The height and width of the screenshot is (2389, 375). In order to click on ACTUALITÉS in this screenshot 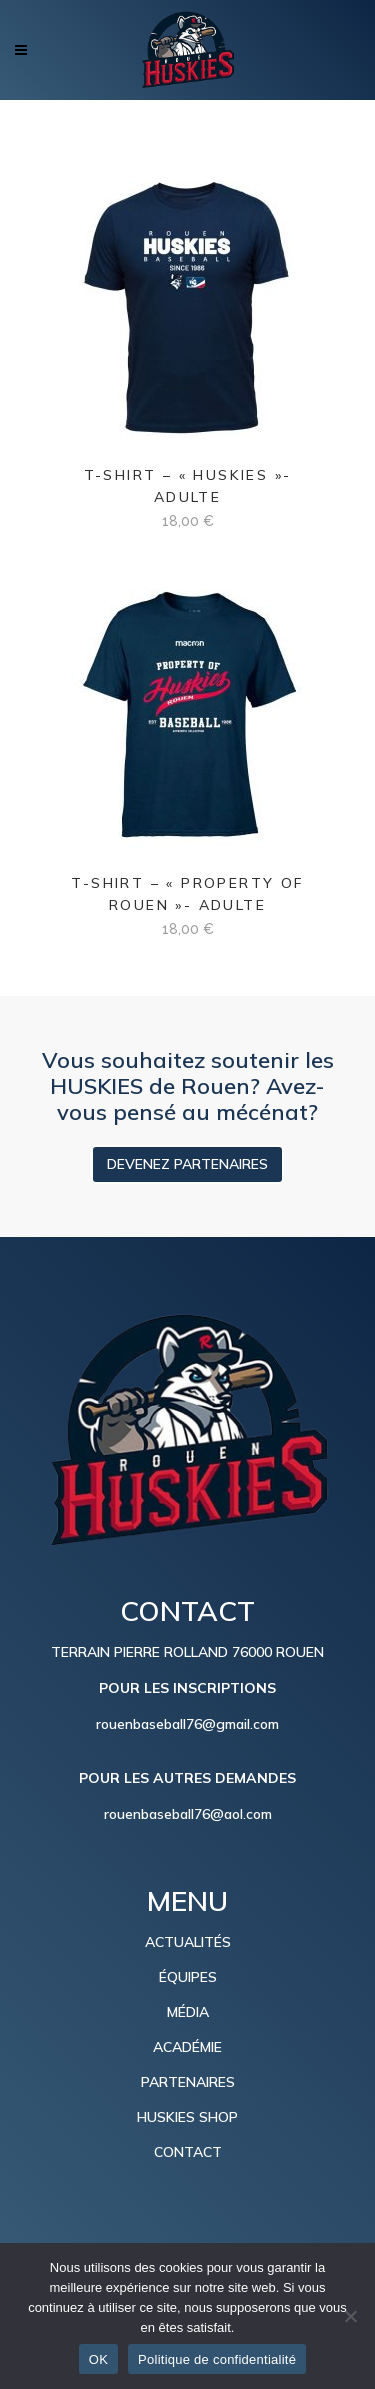, I will do `click(188, 1942)`.